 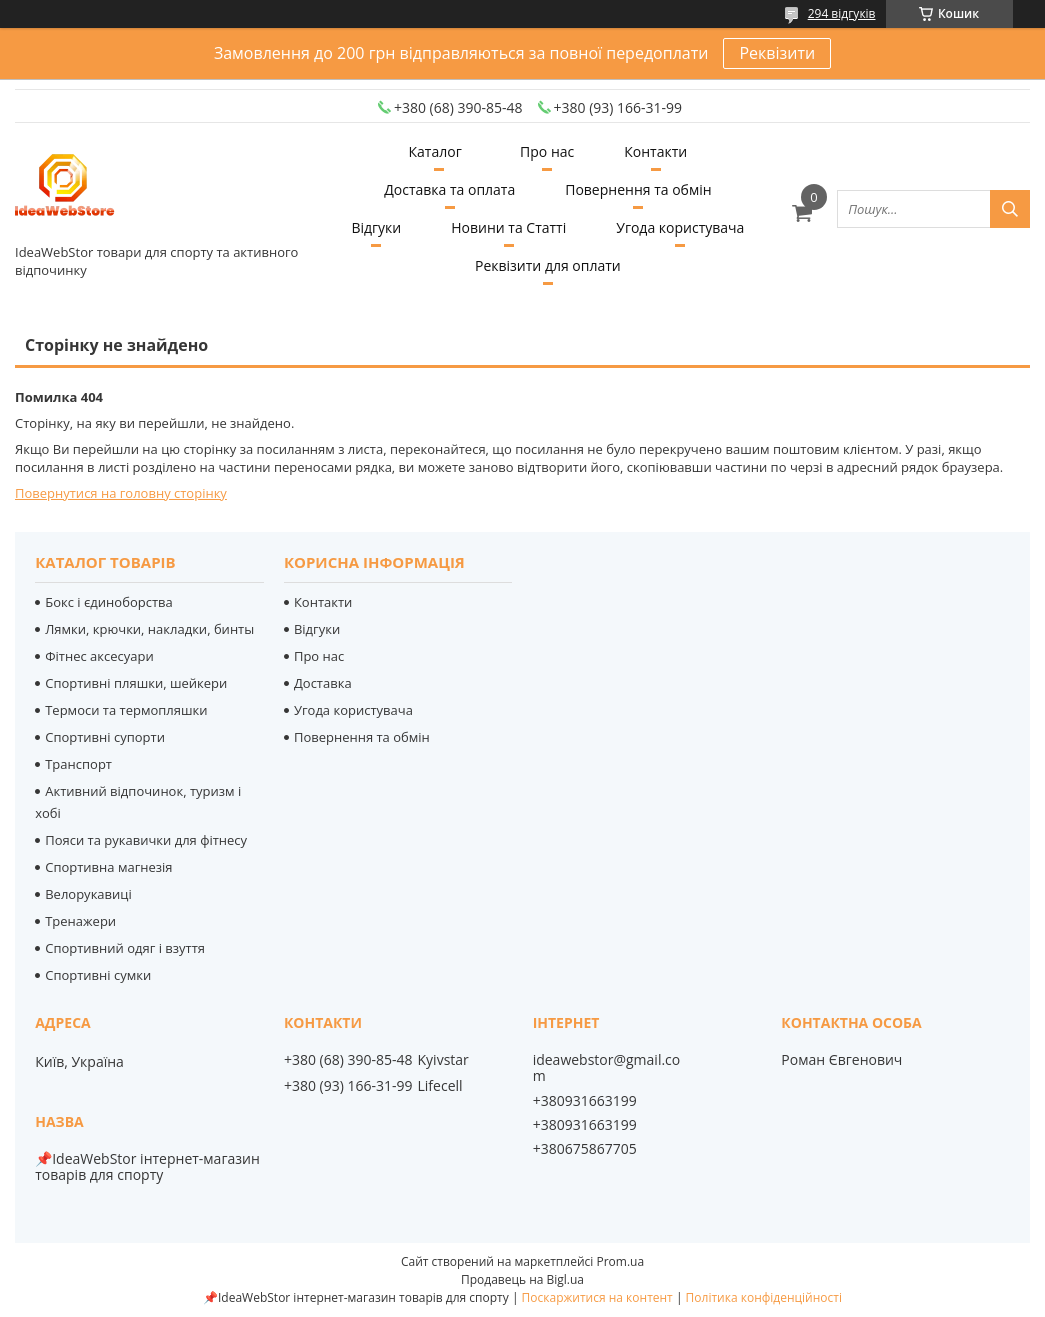 I want to click on Спортивні пляшки, шейкери, so click(x=136, y=683).